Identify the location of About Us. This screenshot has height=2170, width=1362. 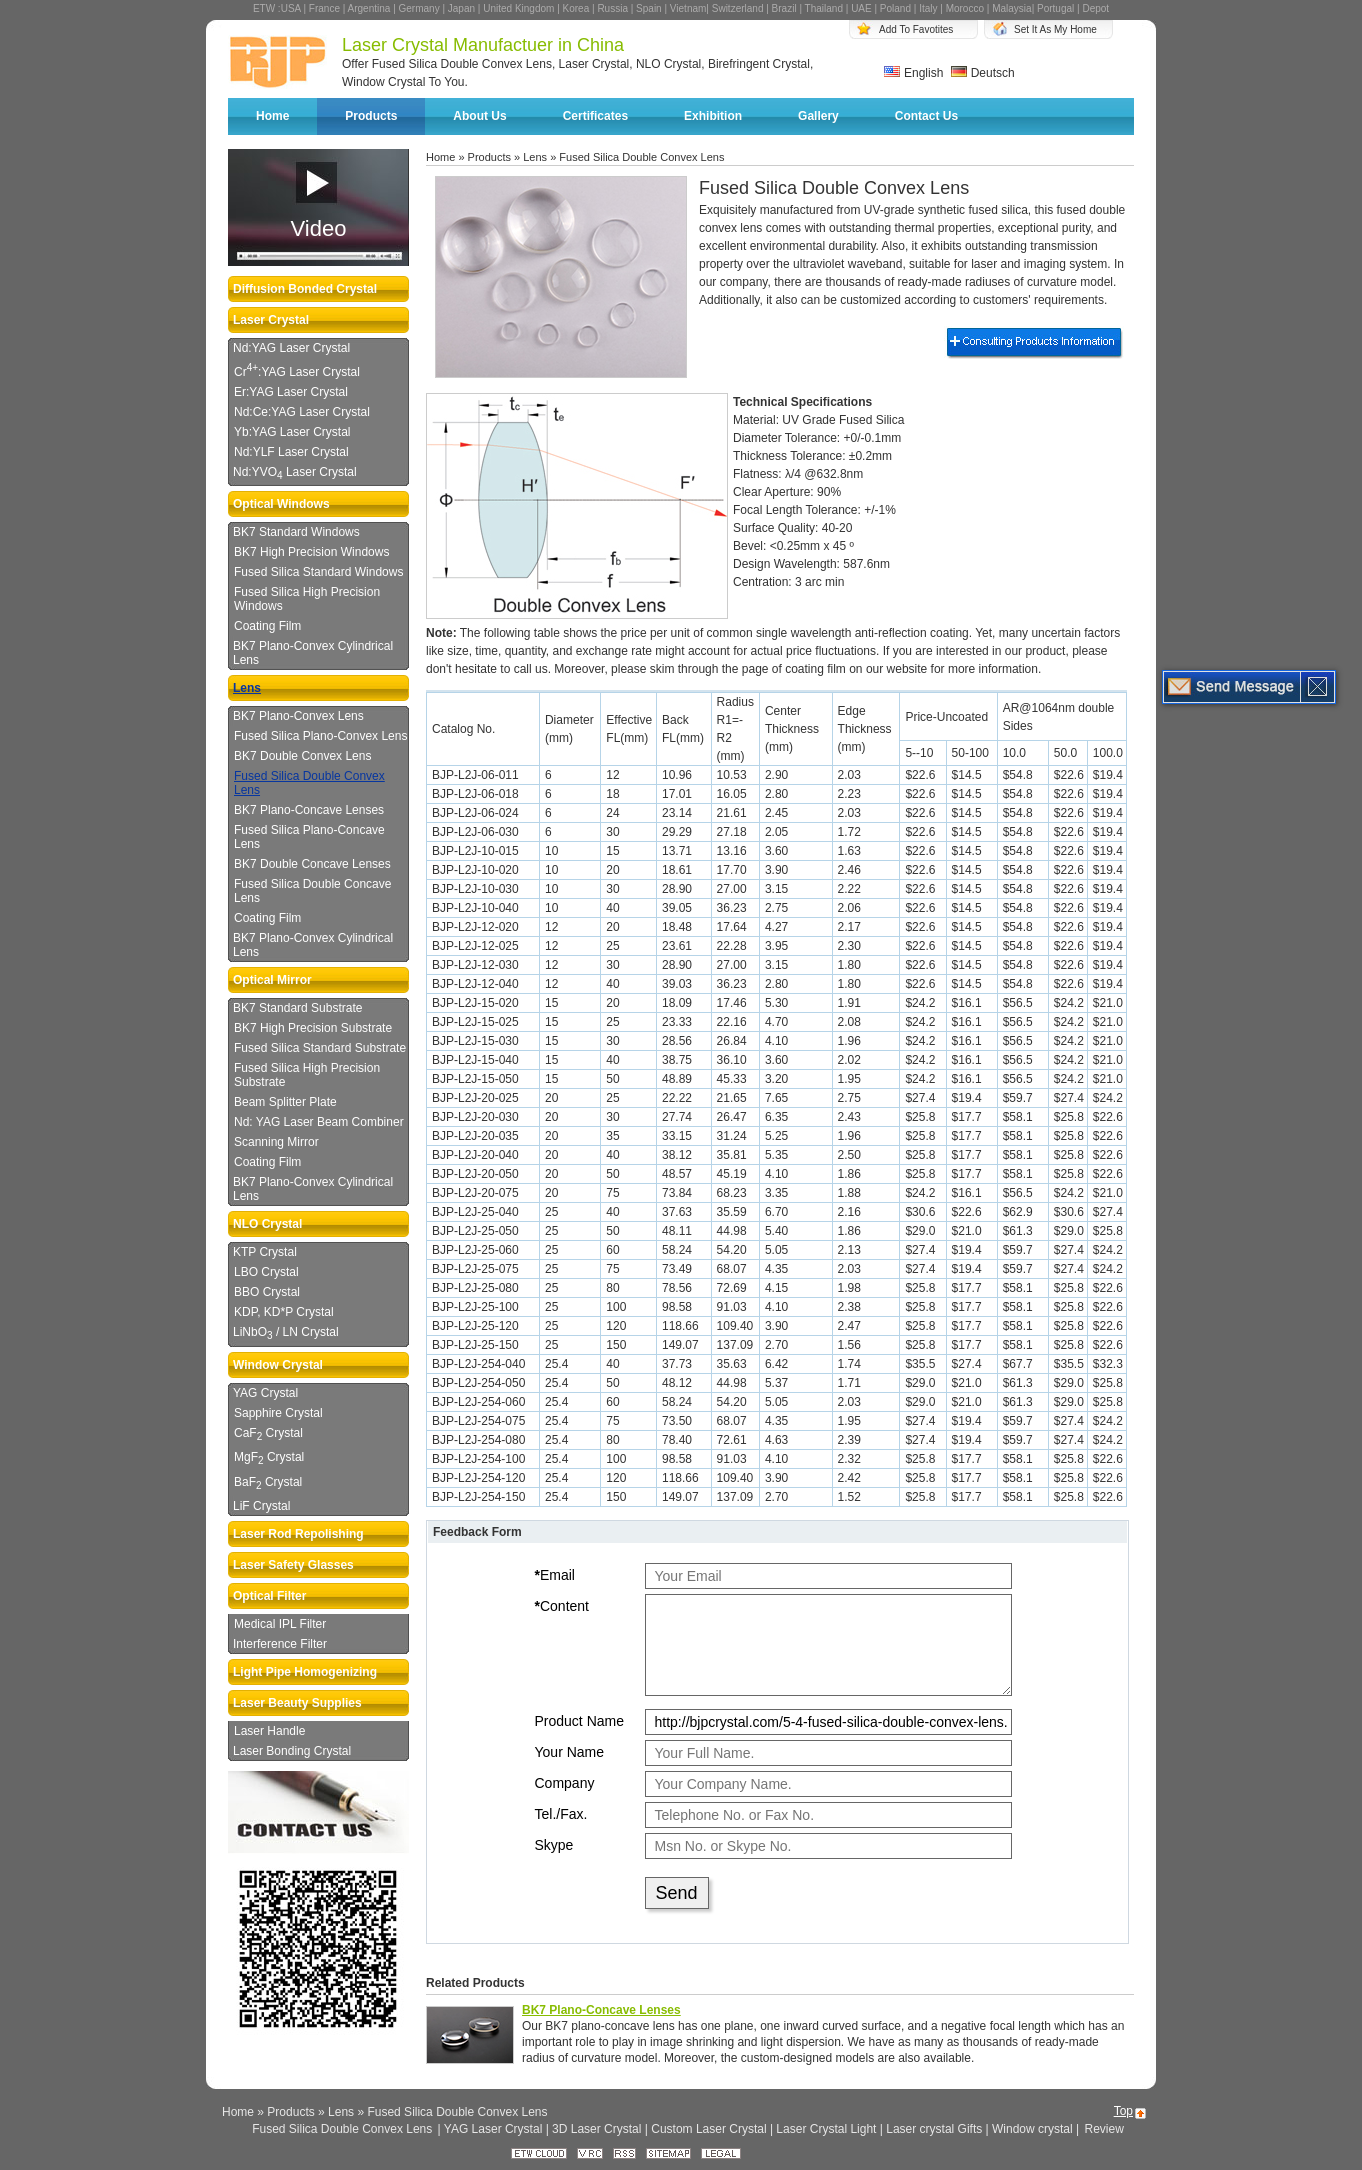
(479, 116).